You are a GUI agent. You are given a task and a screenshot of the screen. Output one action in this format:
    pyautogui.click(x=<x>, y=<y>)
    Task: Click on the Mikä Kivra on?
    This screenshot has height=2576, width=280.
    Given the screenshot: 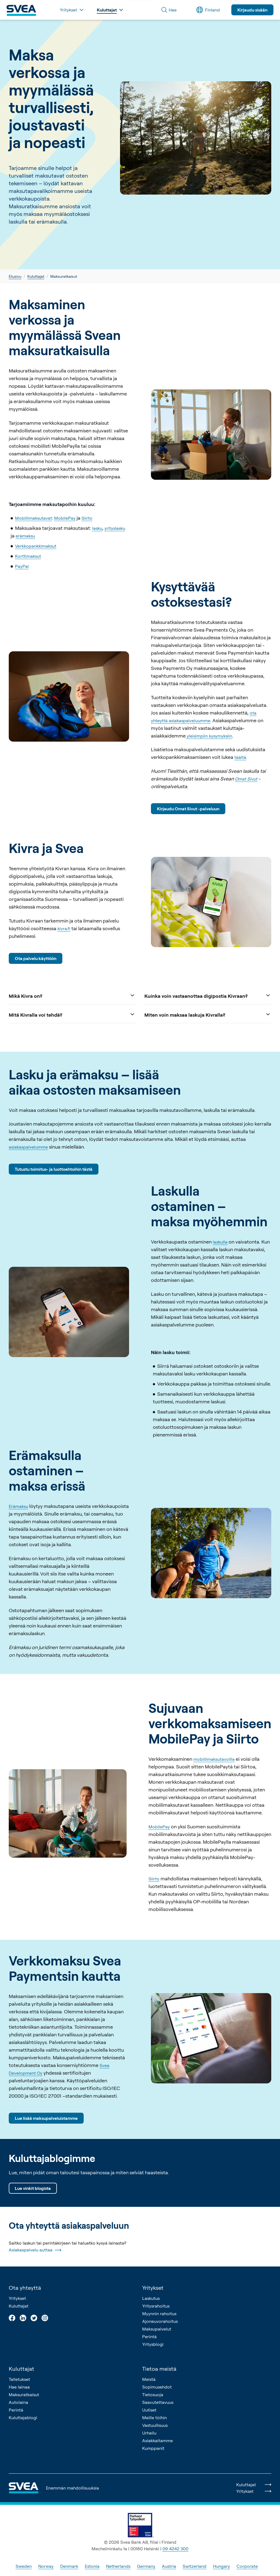 What is the action you would take?
    pyautogui.click(x=72, y=995)
    